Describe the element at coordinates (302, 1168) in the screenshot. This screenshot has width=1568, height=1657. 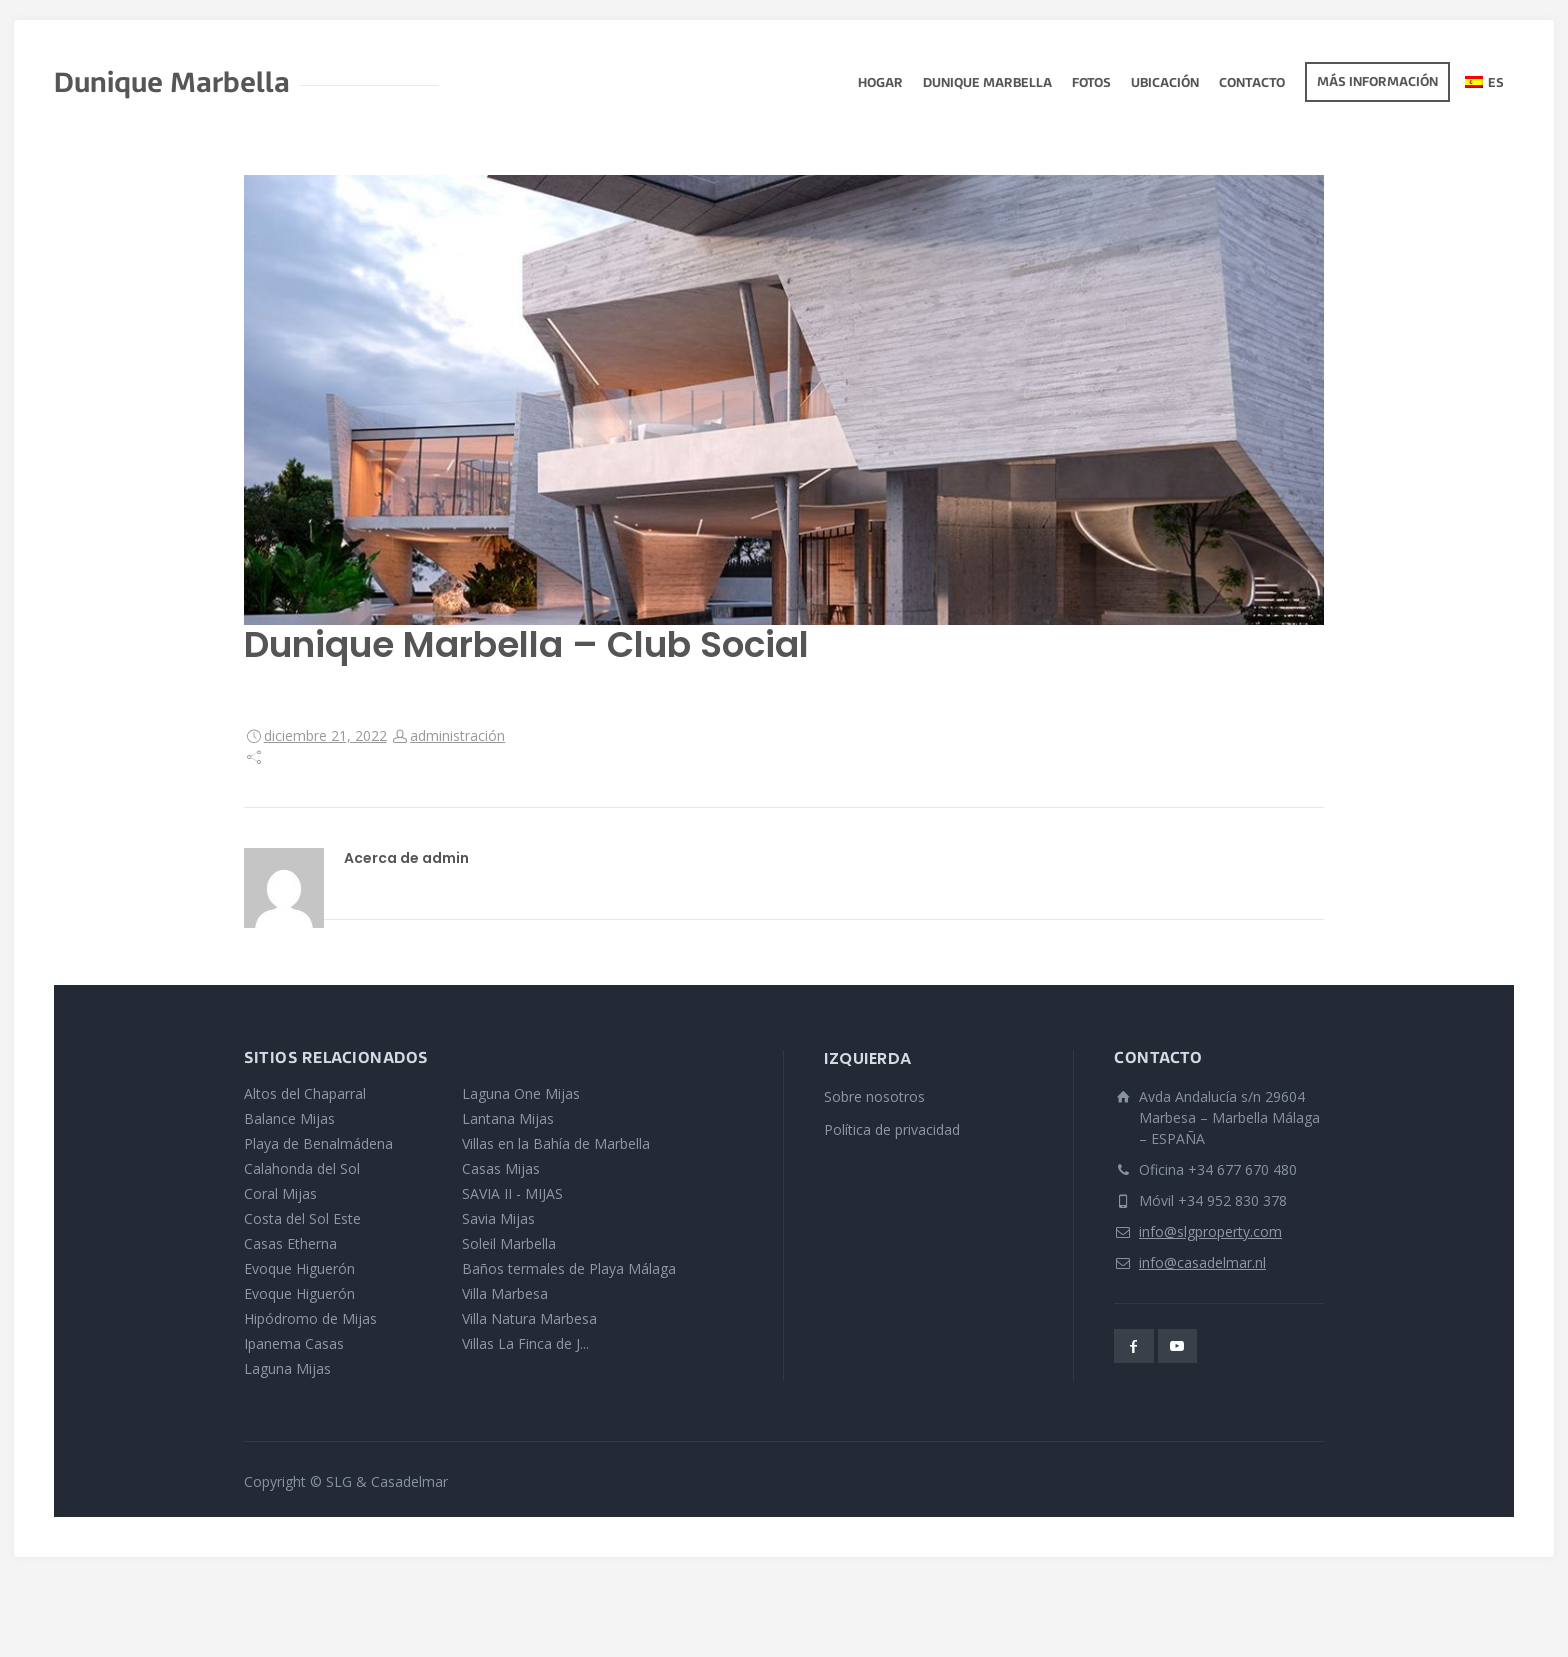
I see `Calahonda del Sol` at that location.